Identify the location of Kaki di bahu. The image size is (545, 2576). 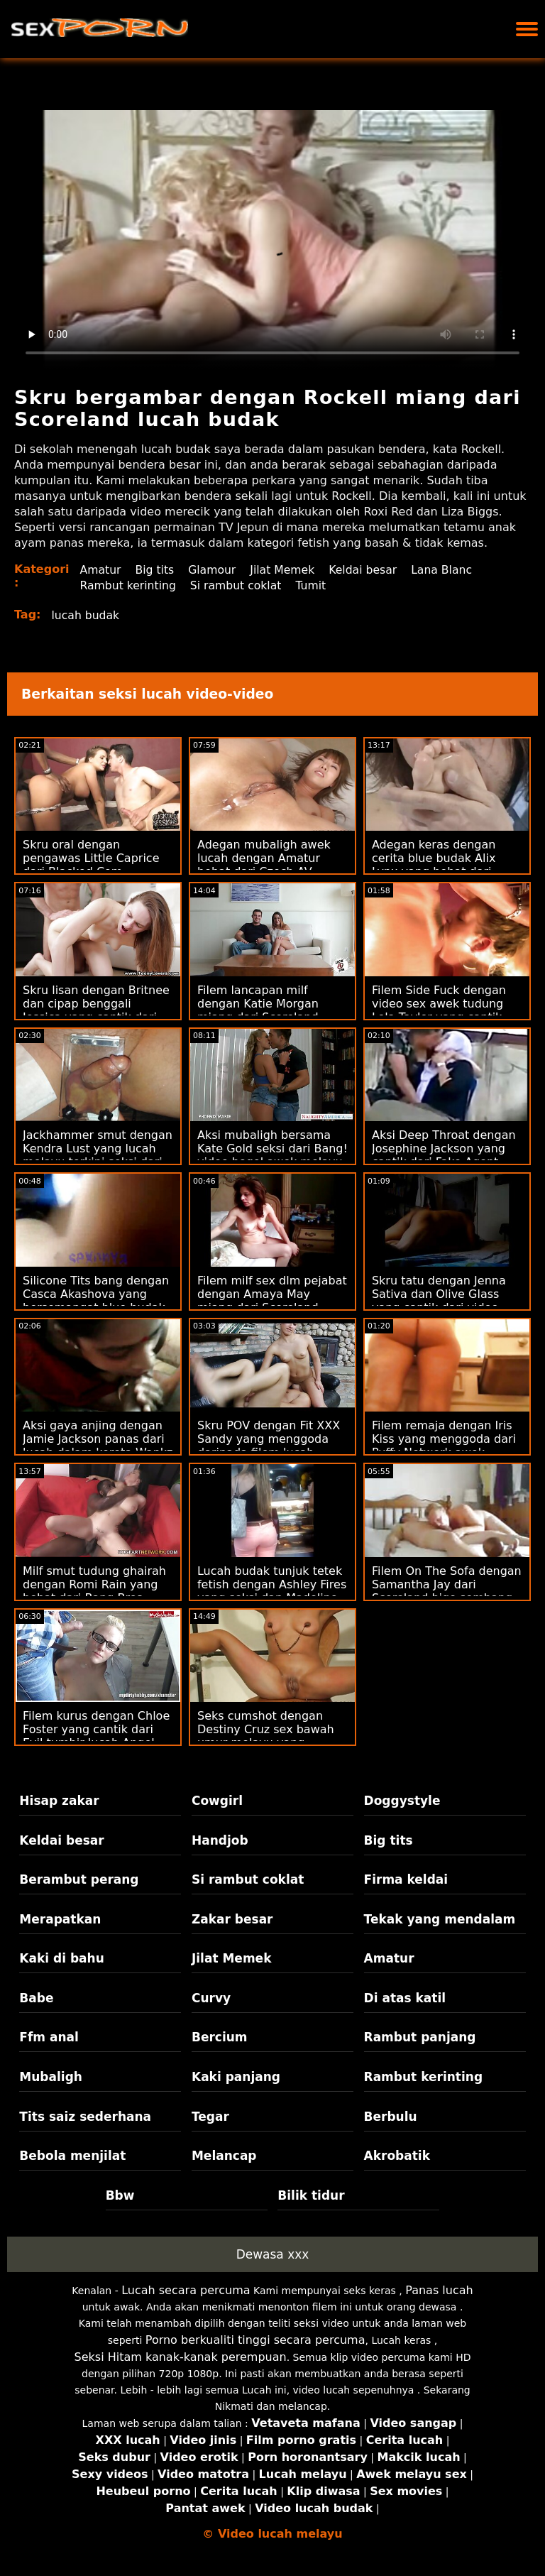
(61, 1958).